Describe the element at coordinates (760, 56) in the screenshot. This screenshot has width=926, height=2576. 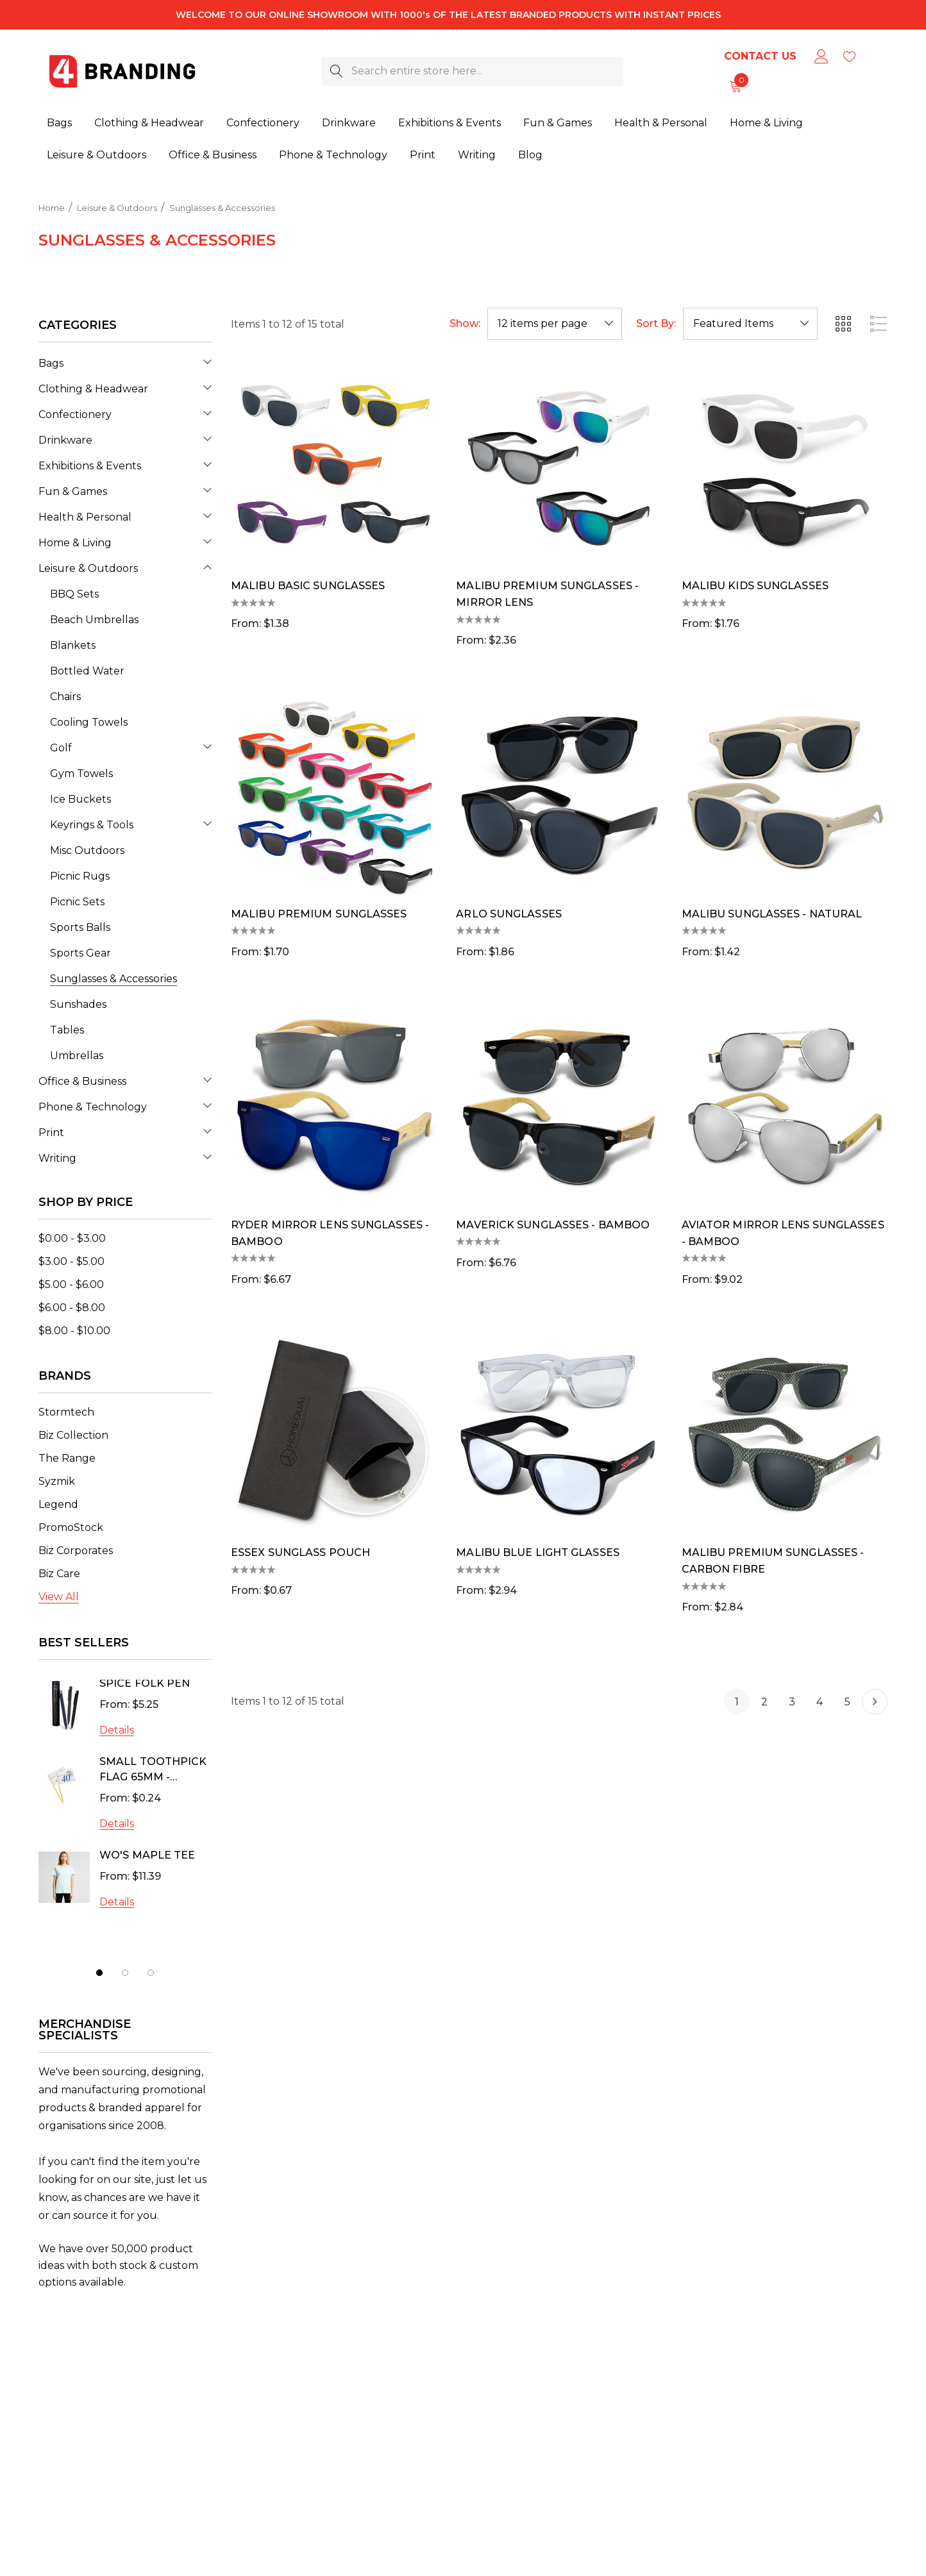
I see `Contact Us` at that location.